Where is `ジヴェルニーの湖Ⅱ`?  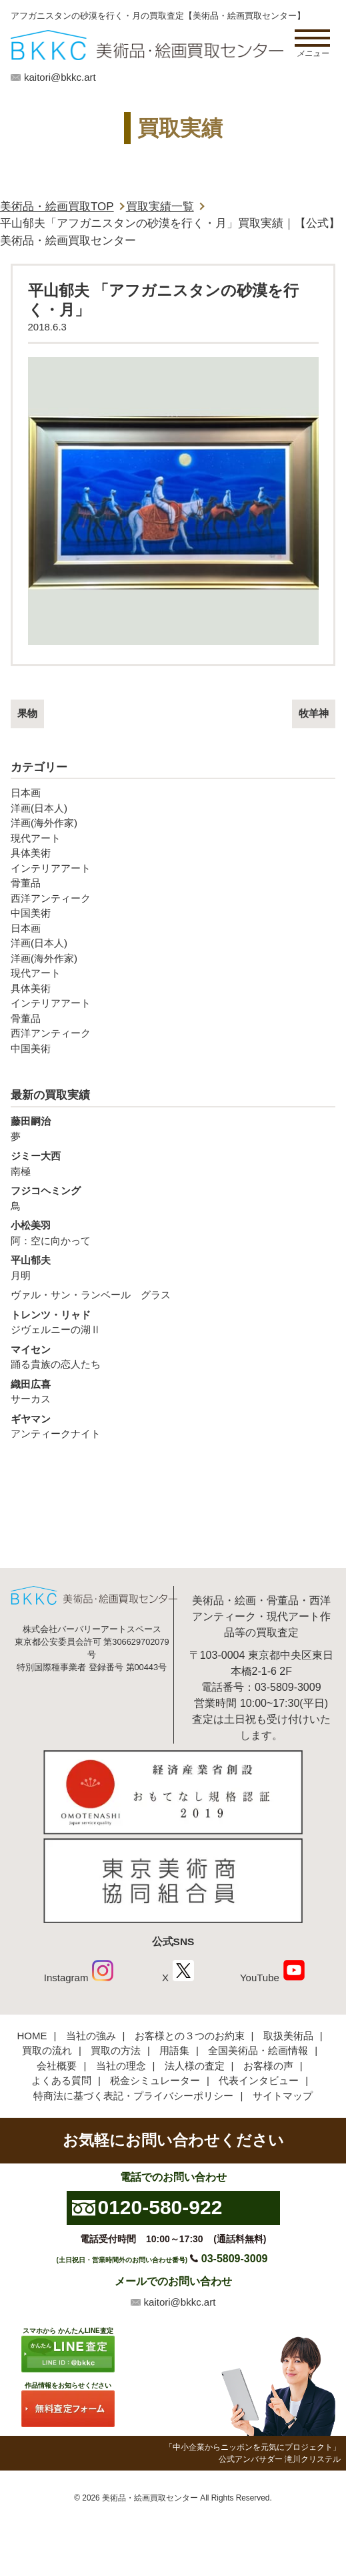 ジヴェルニーの湖Ⅱ is located at coordinates (173, 1322).